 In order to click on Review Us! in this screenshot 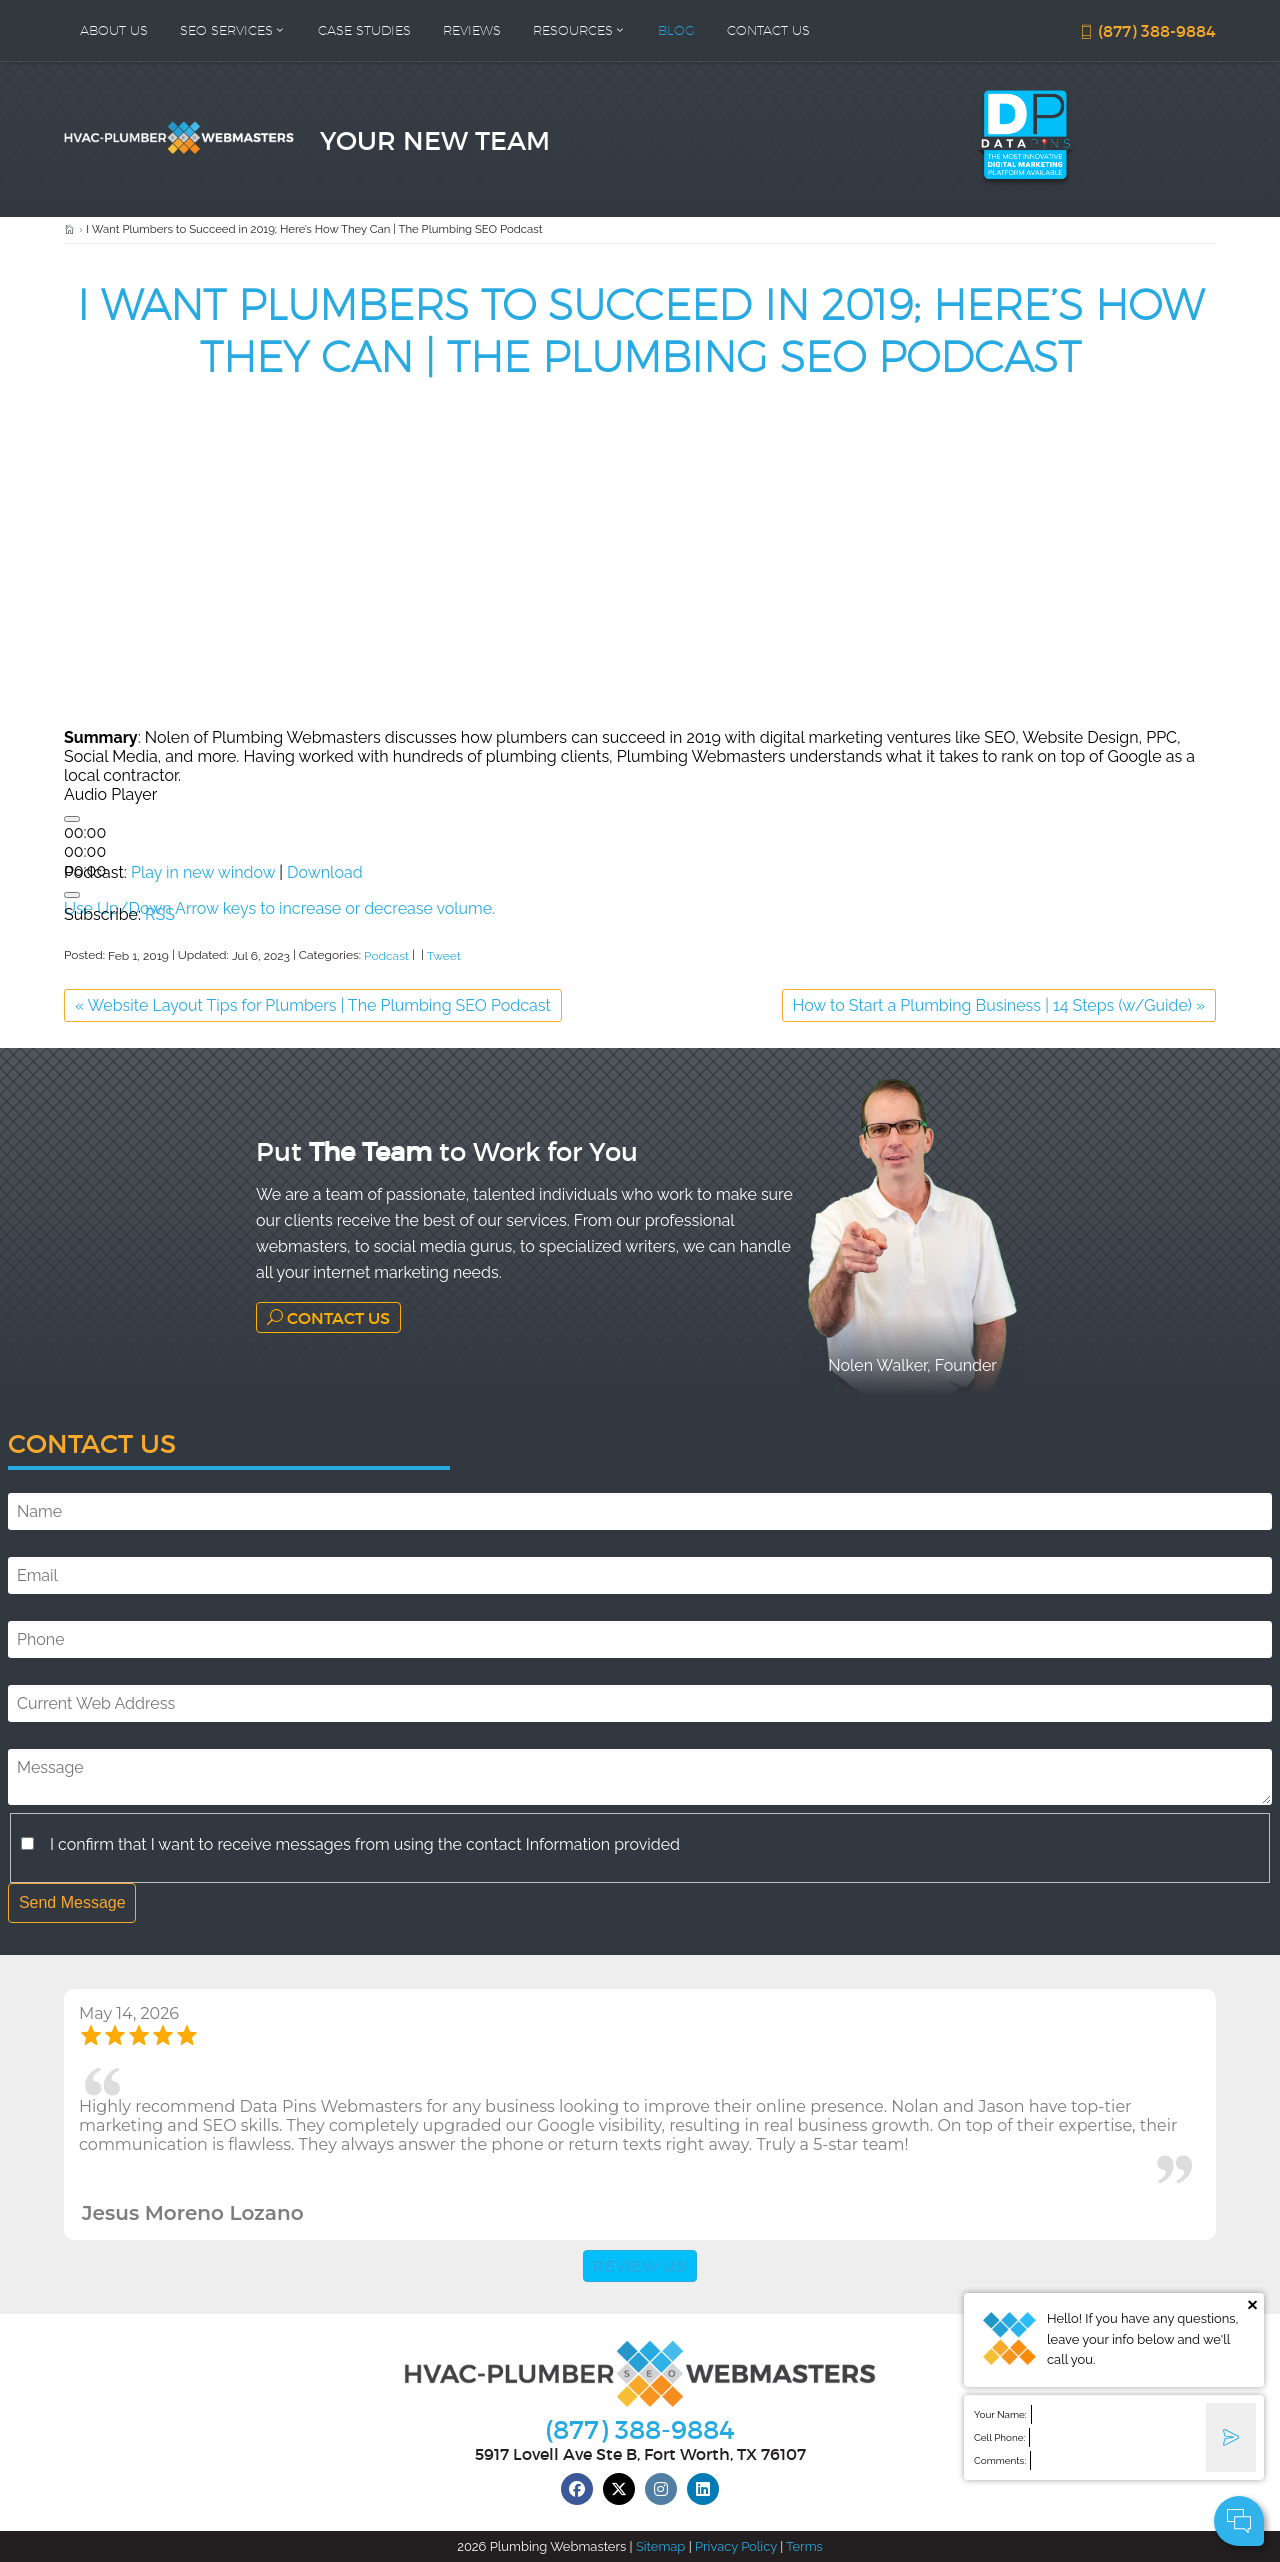, I will do `click(640, 2265)`.